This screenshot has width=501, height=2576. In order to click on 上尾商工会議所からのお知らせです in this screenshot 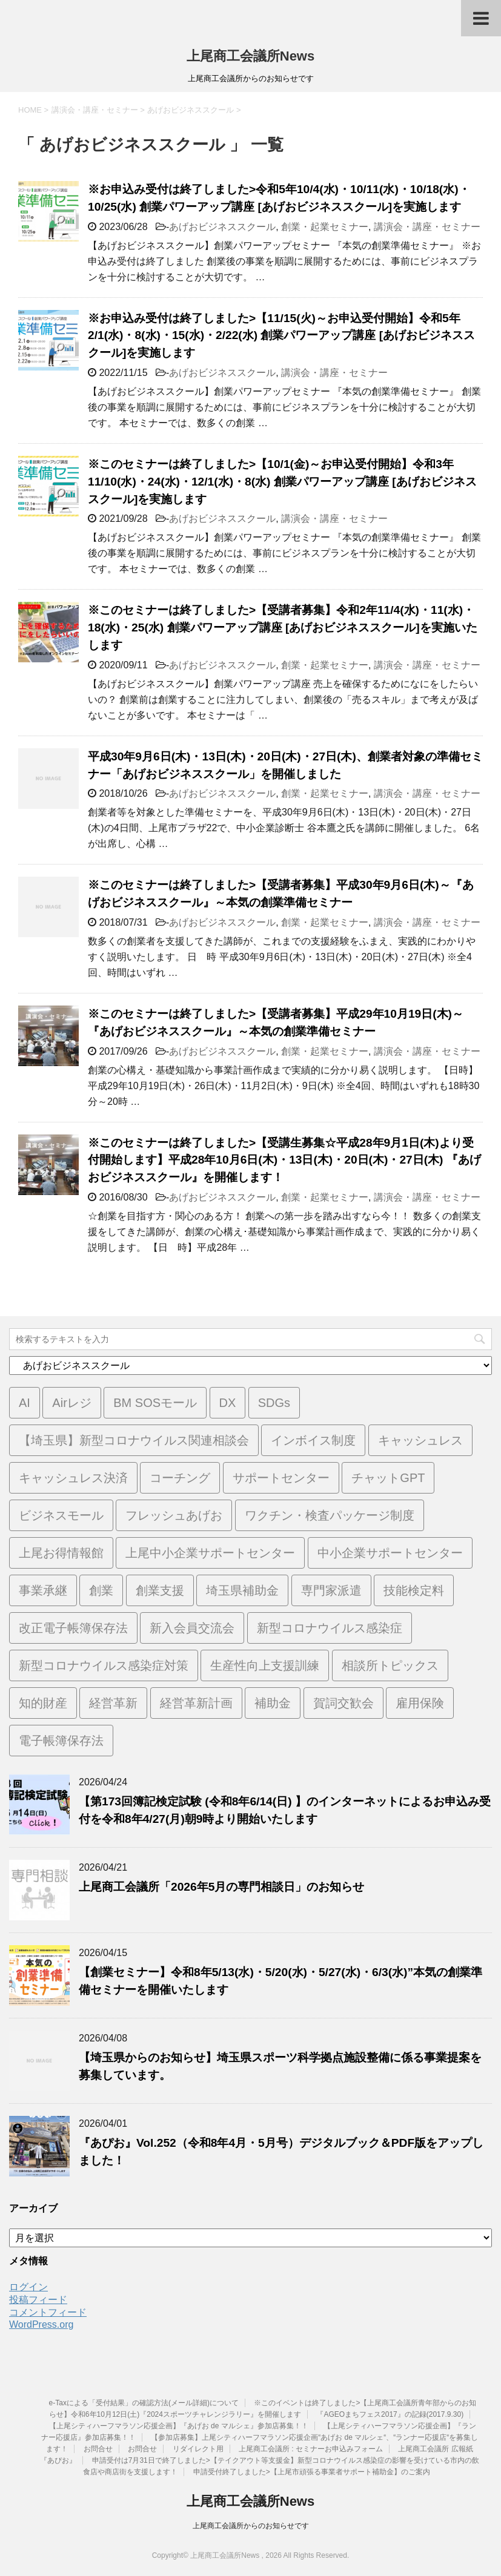, I will do `click(251, 2526)`.